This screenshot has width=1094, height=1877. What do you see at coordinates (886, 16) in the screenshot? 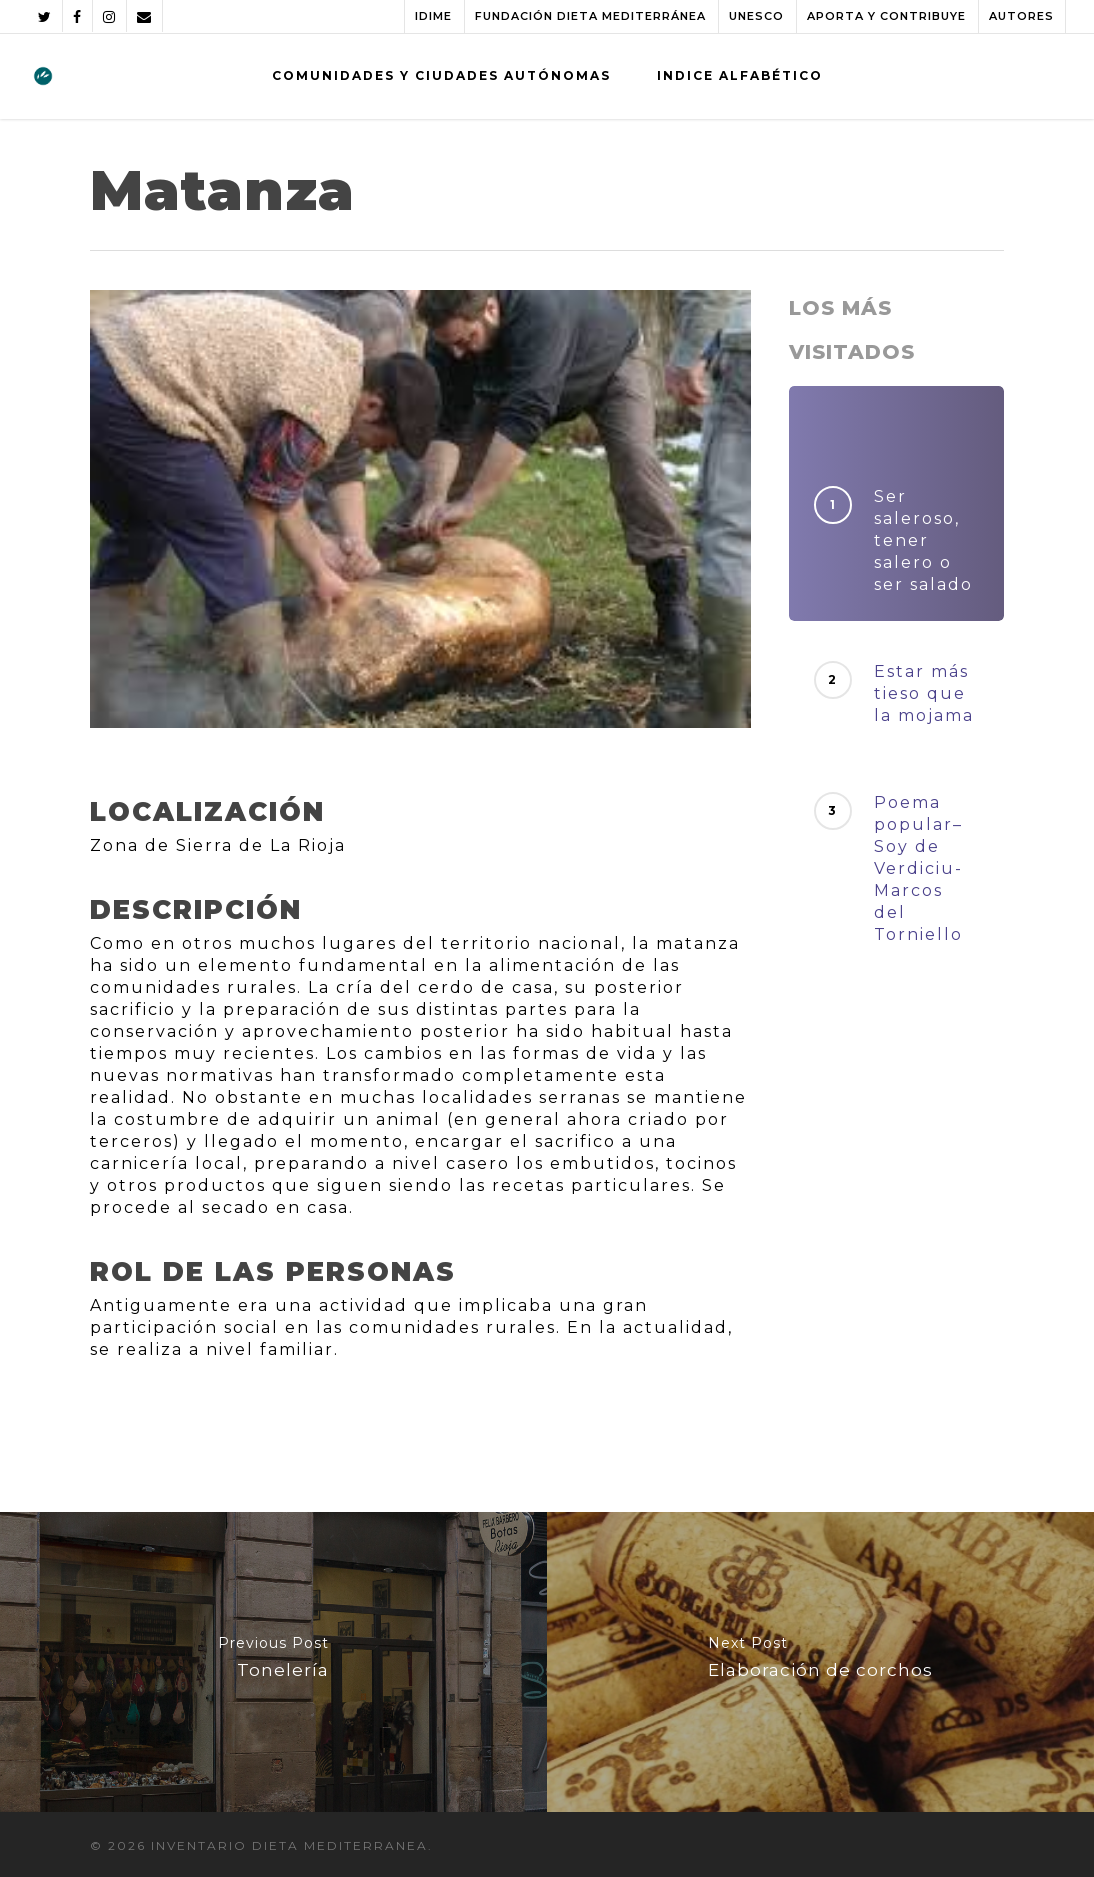
I see `APORTA Y CONTRIBUYE` at bounding box center [886, 16].